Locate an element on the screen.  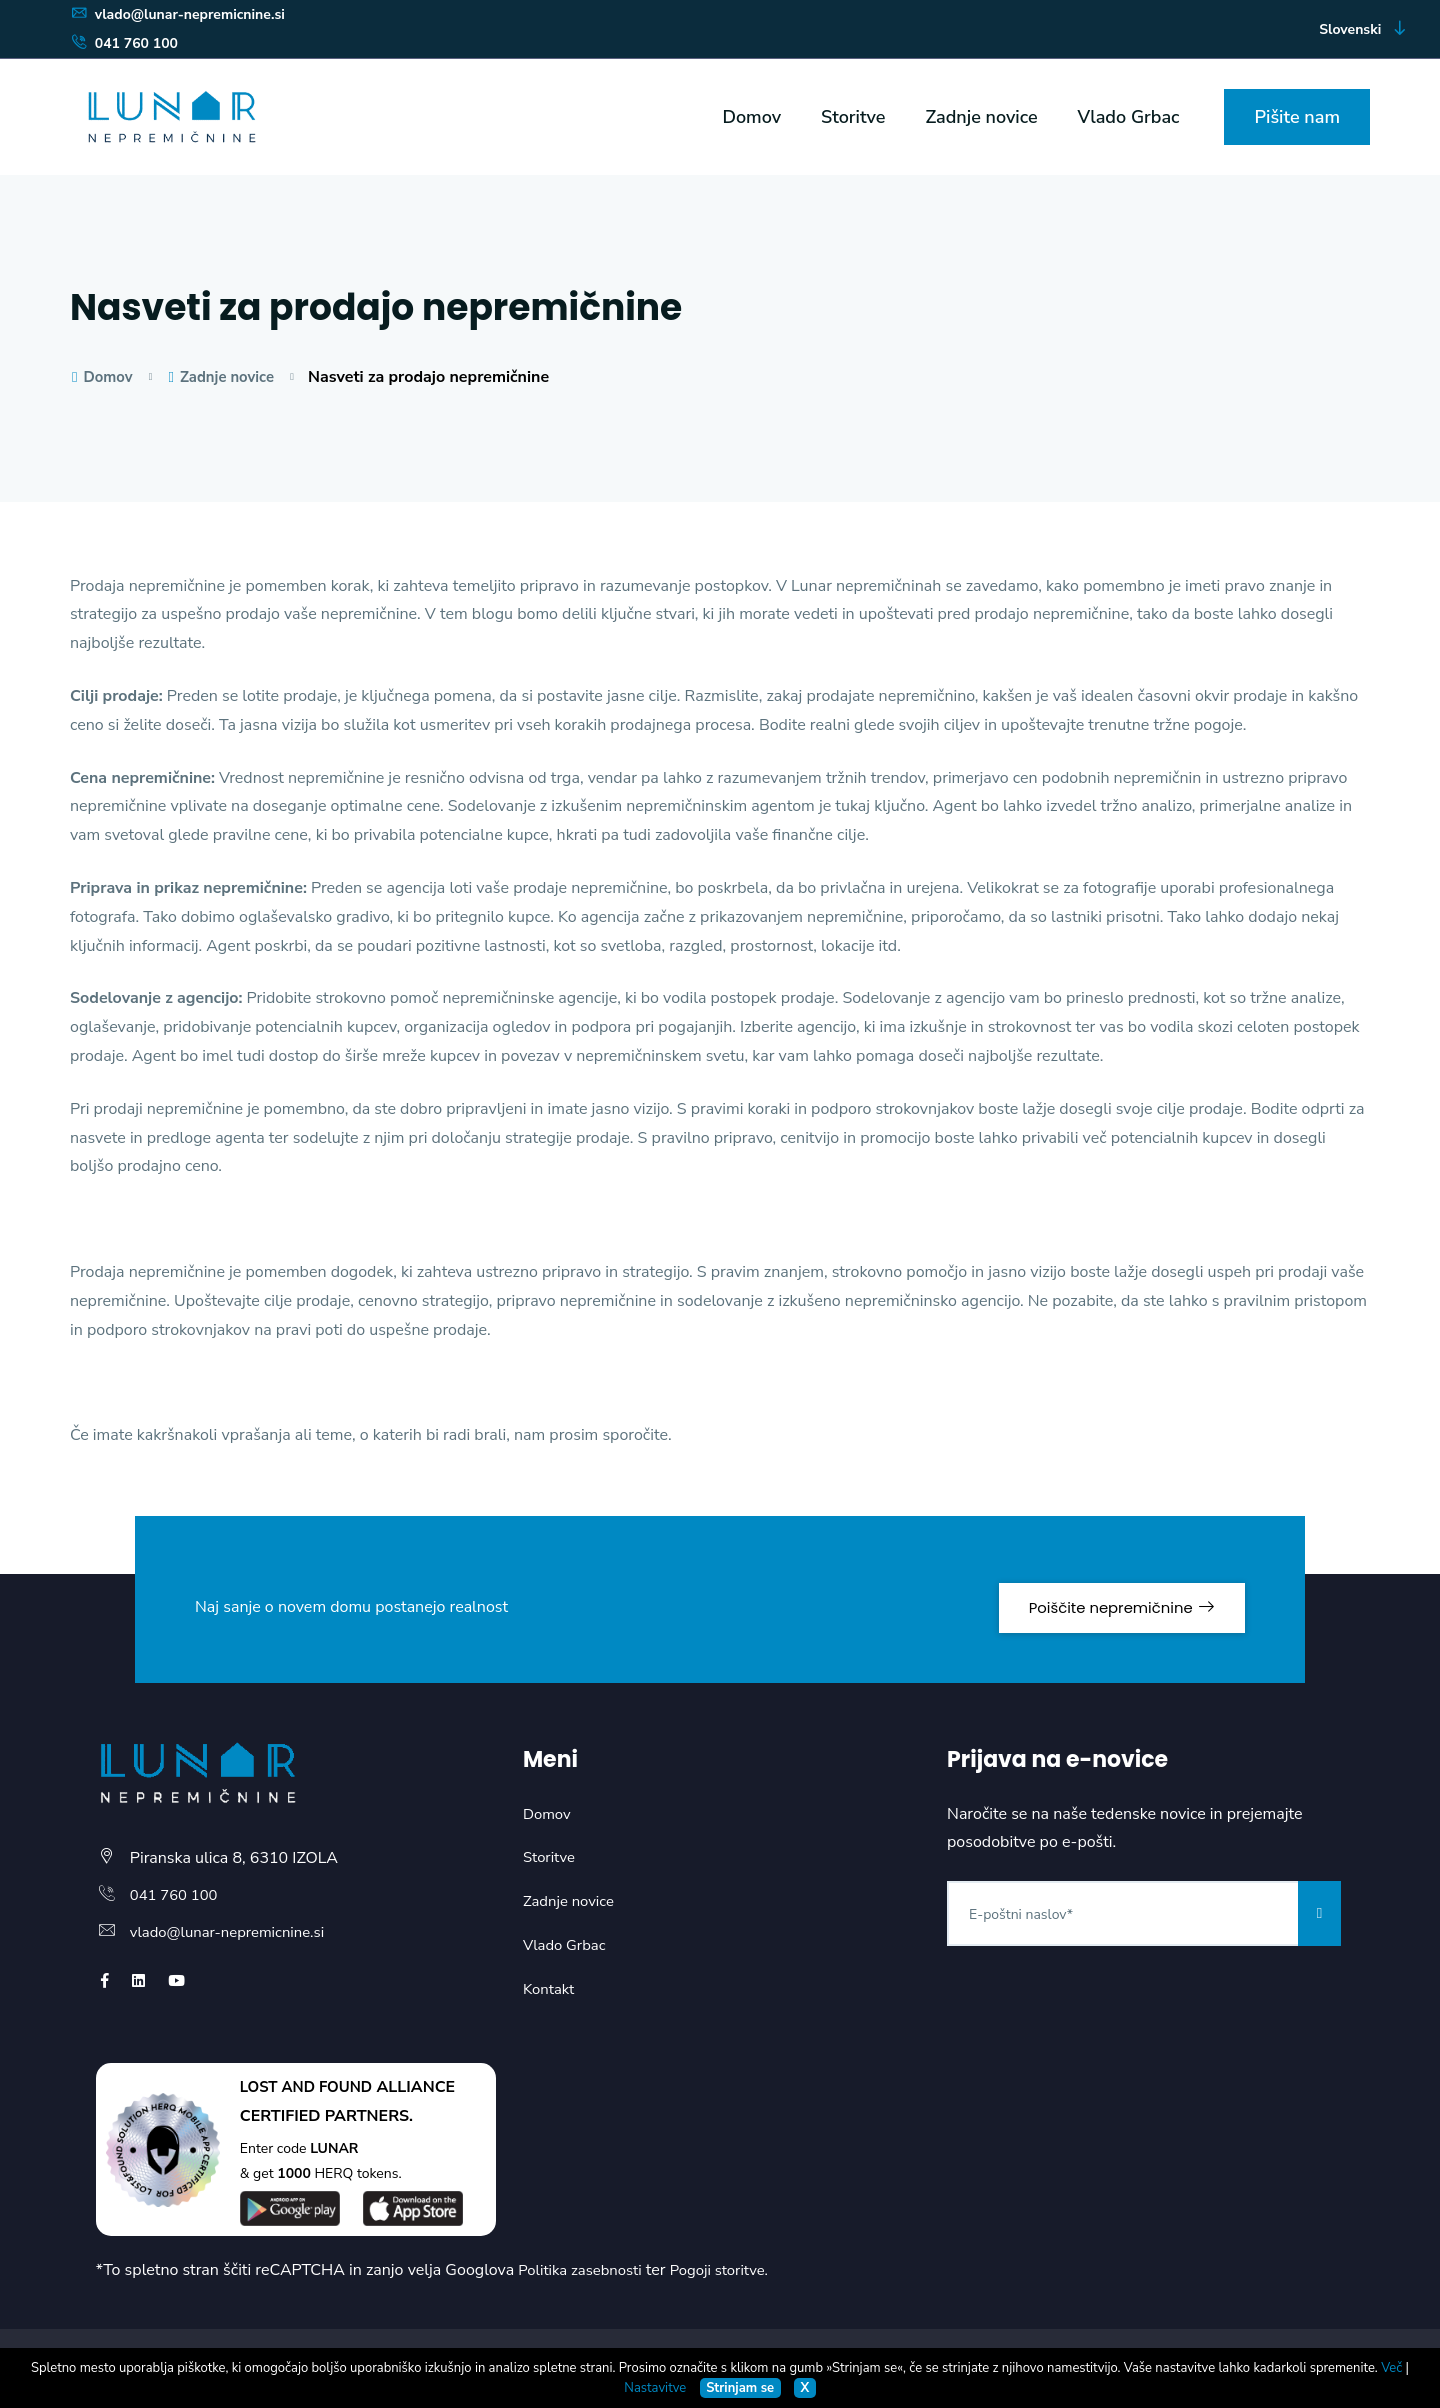
Več is located at coordinates (1391, 2368).